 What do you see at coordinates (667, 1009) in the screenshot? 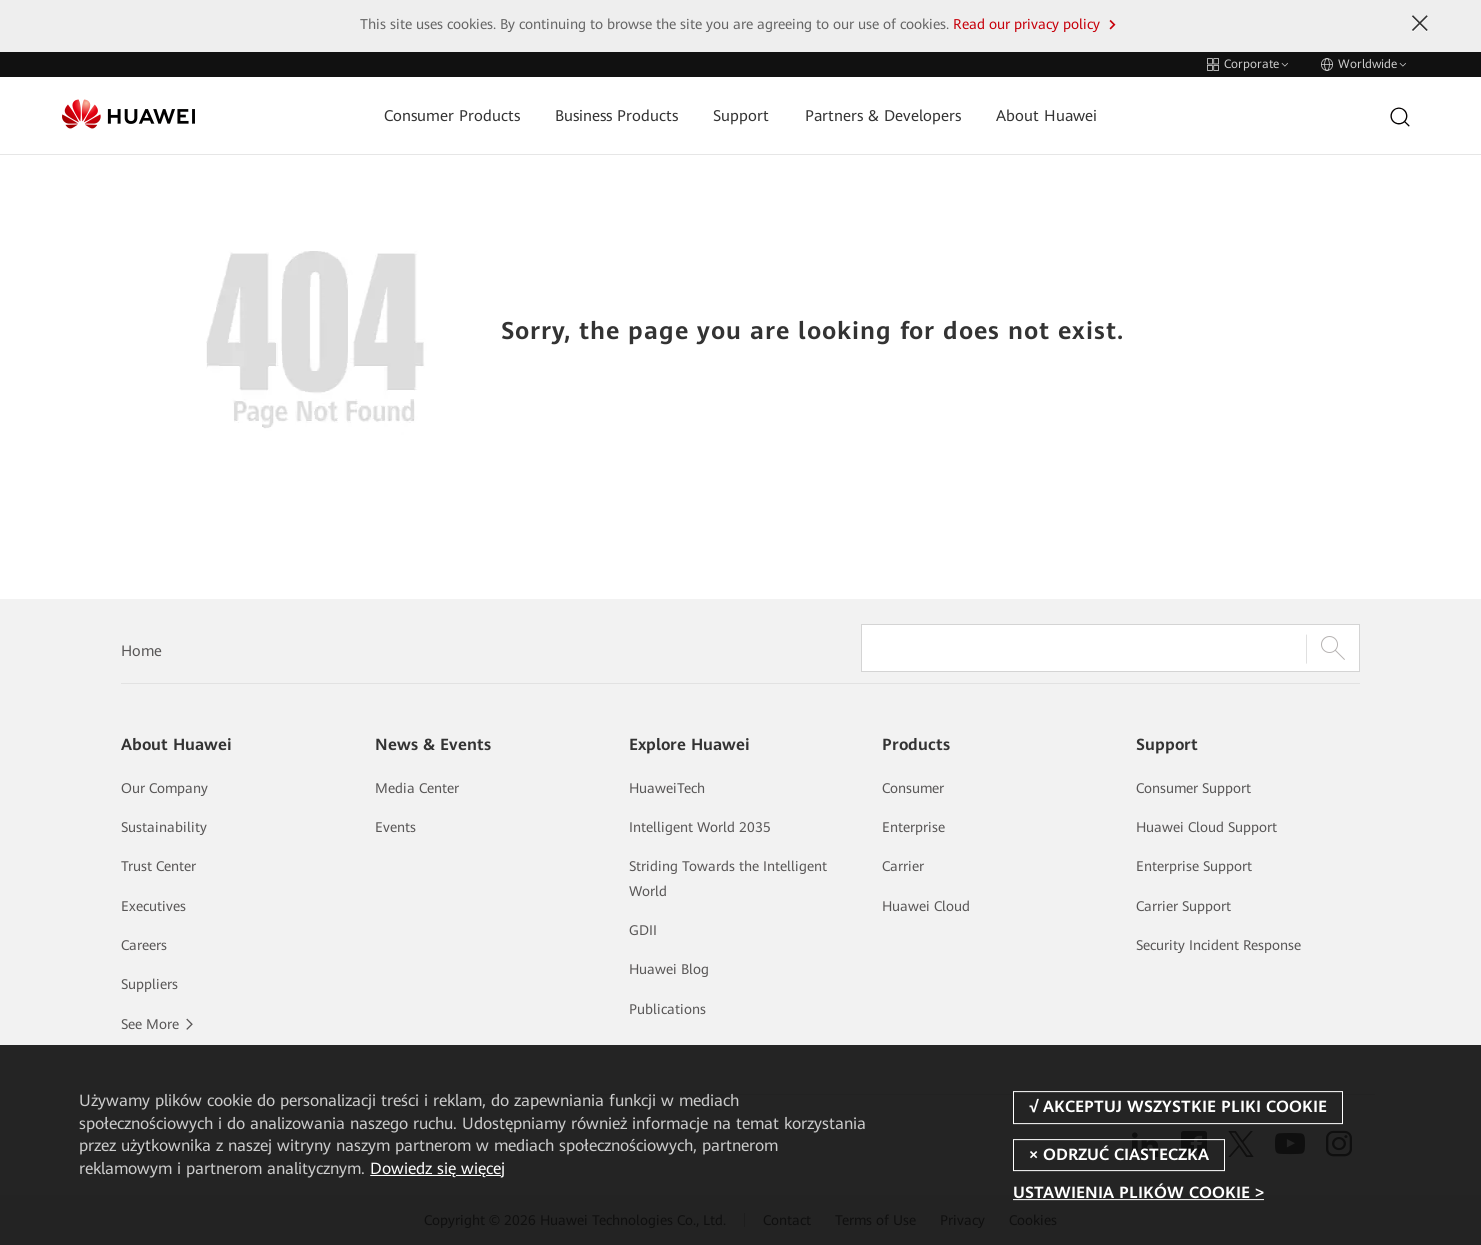
I see `Publications` at bounding box center [667, 1009].